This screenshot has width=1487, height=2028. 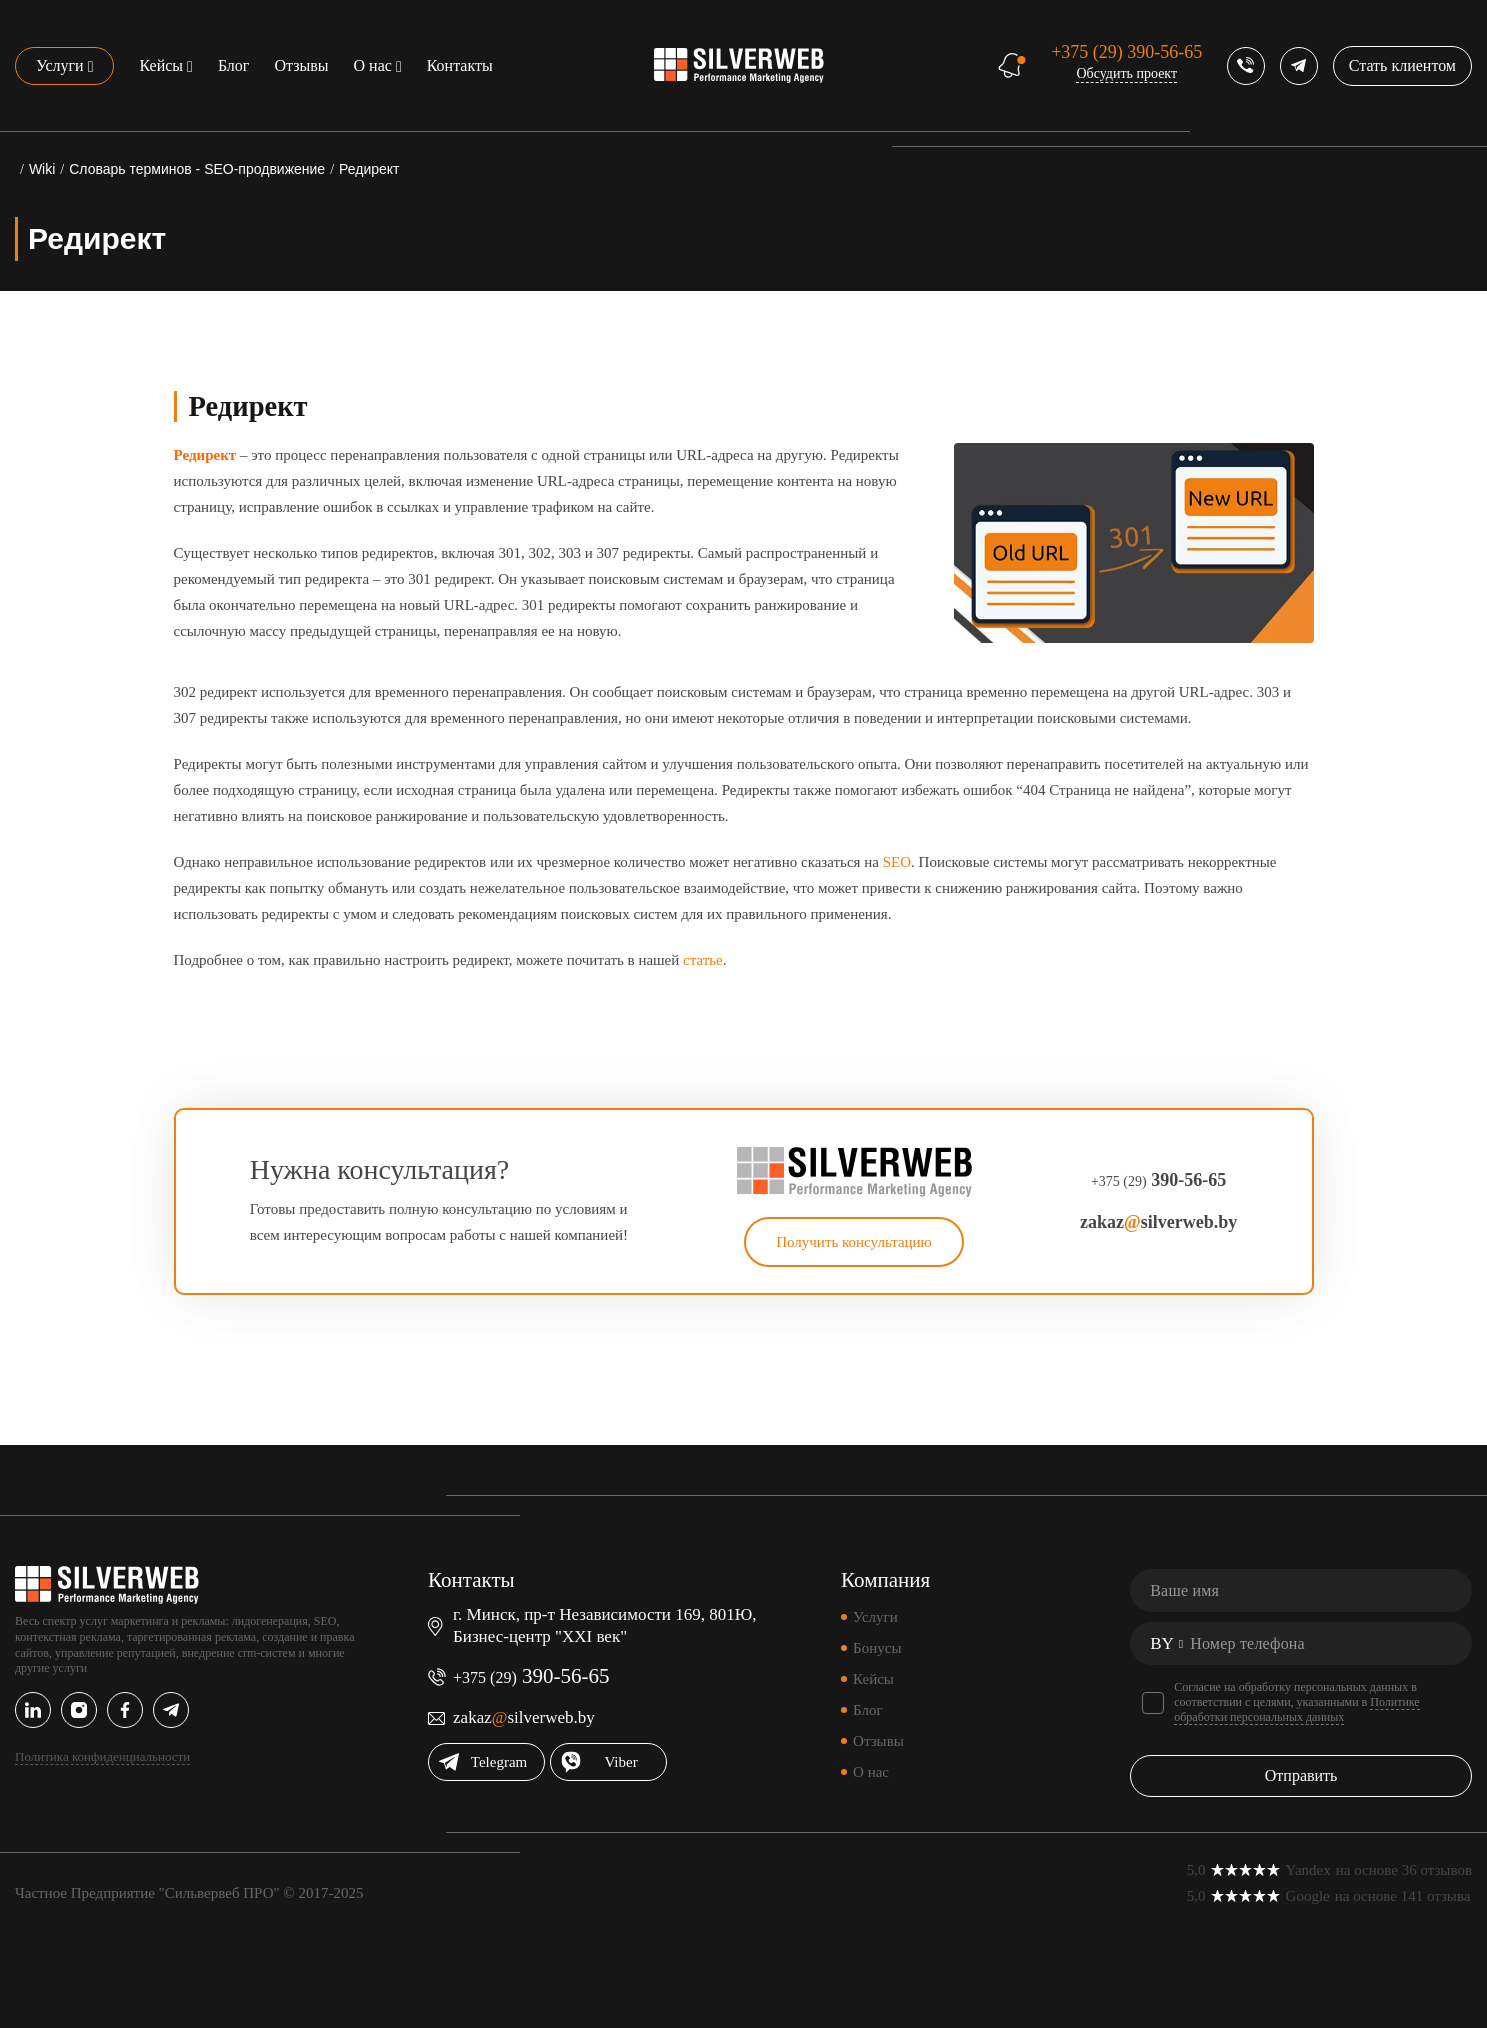 I want to click on Политике обработки персональных данных, so click(x=1296, y=1709).